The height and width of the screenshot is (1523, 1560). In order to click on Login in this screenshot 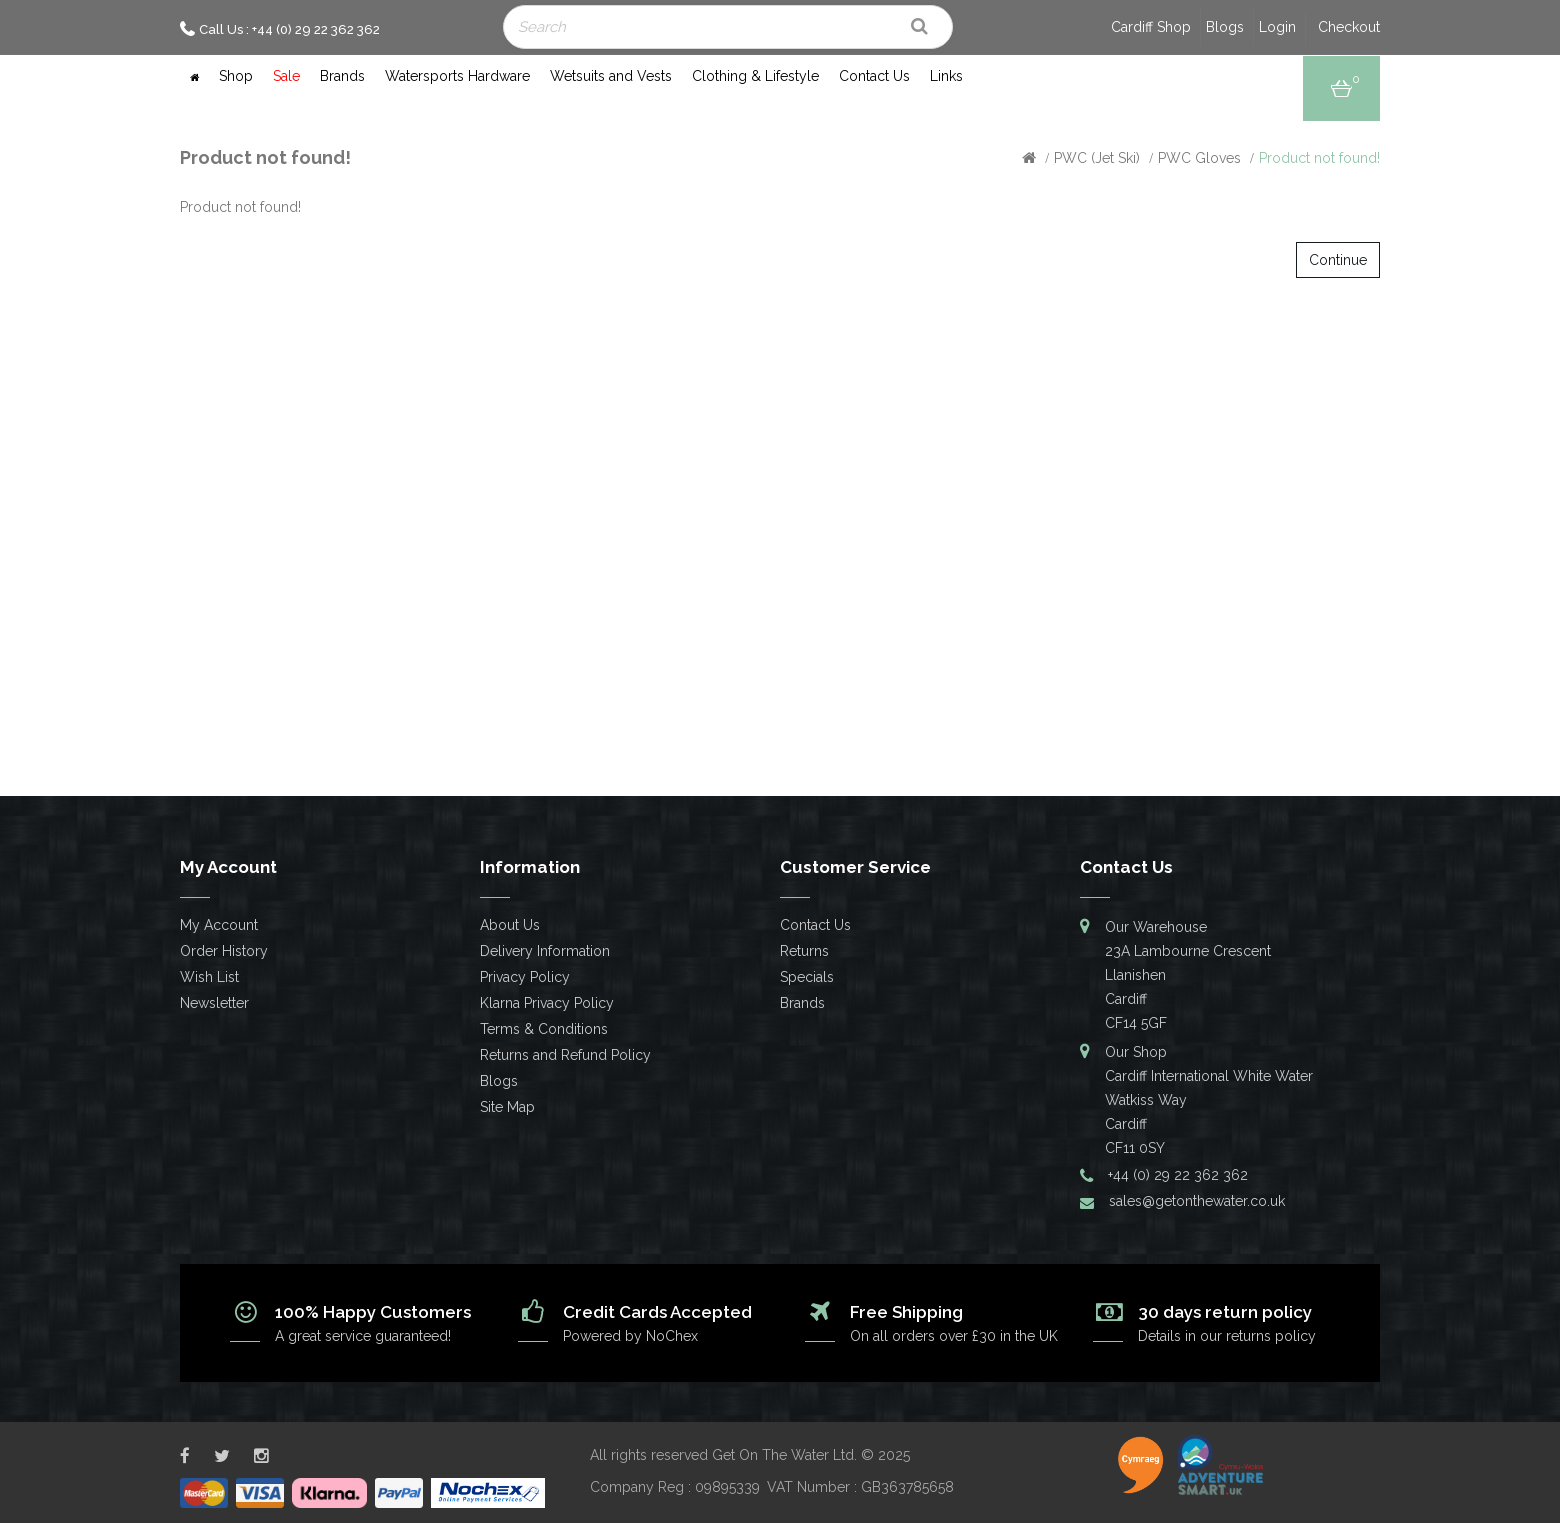, I will do `click(1277, 27)`.